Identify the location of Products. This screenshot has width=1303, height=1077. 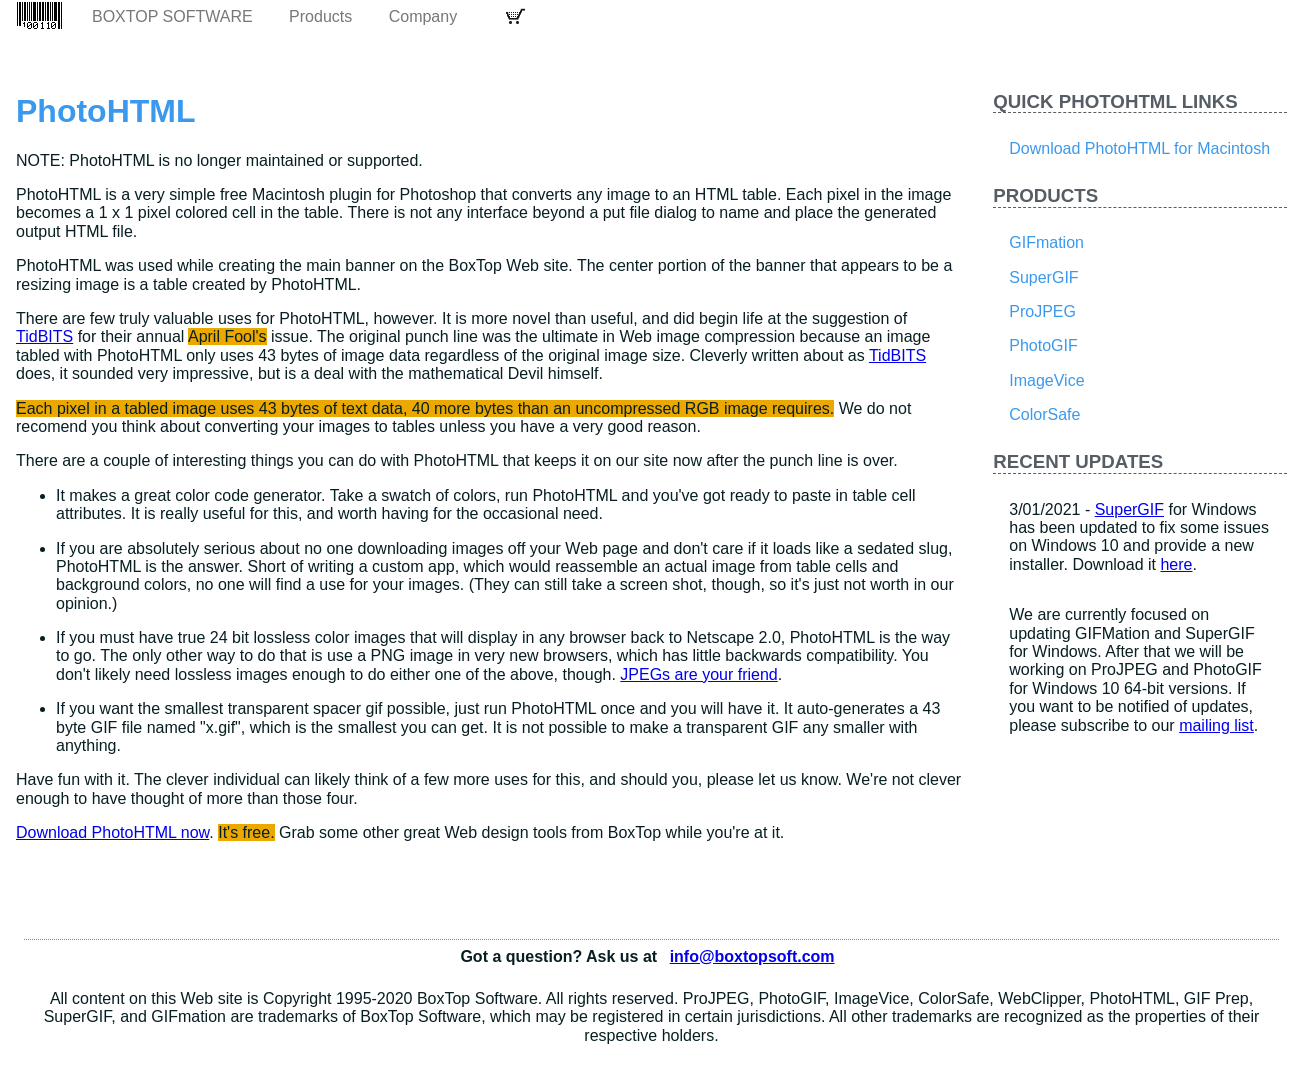
(320, 16).